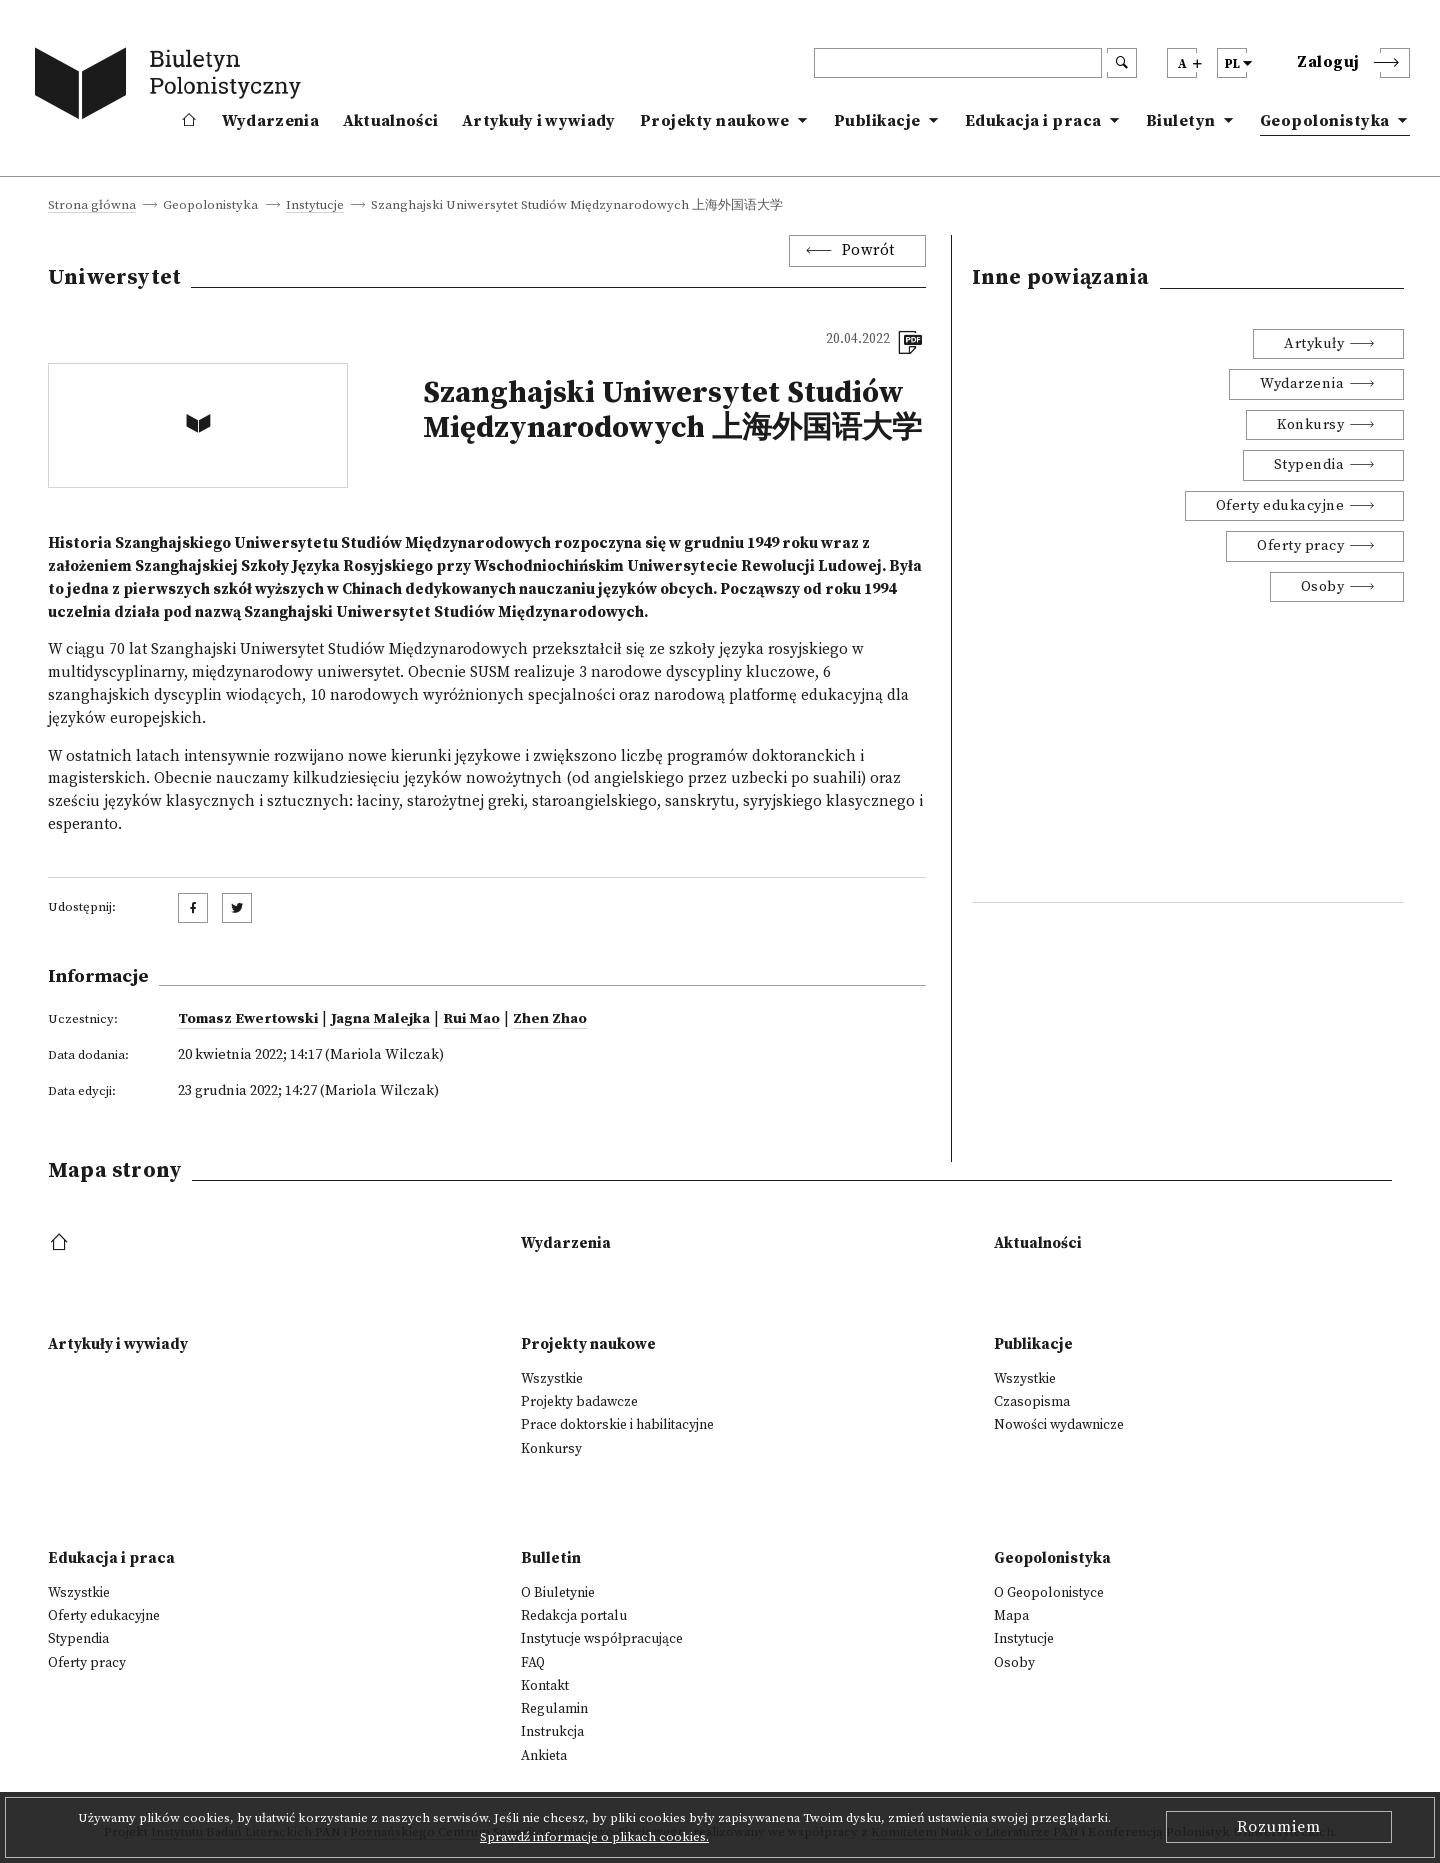 This screenshot has width=1440, height=1863. Describe the element at coordinates (552, 1732) in the screenshot. I see `Instrukcja` at that location.